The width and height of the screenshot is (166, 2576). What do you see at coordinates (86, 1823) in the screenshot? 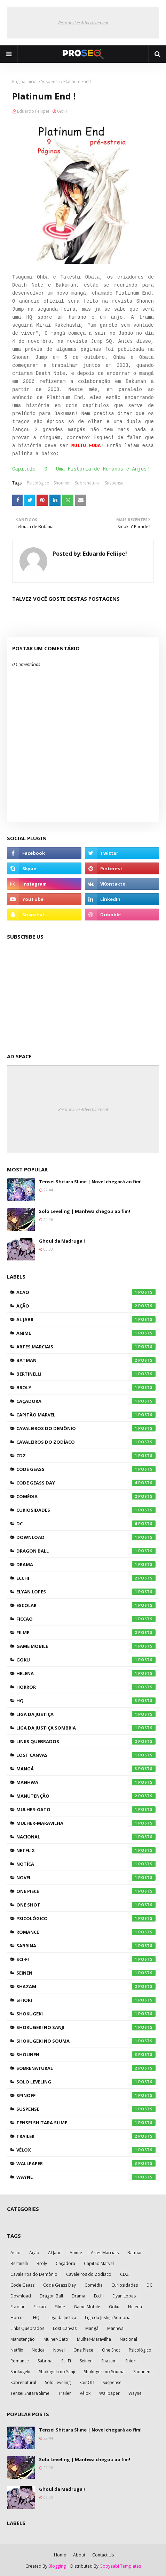
I see `Mulher-Maravilha` at bounding box center [86, 1823].